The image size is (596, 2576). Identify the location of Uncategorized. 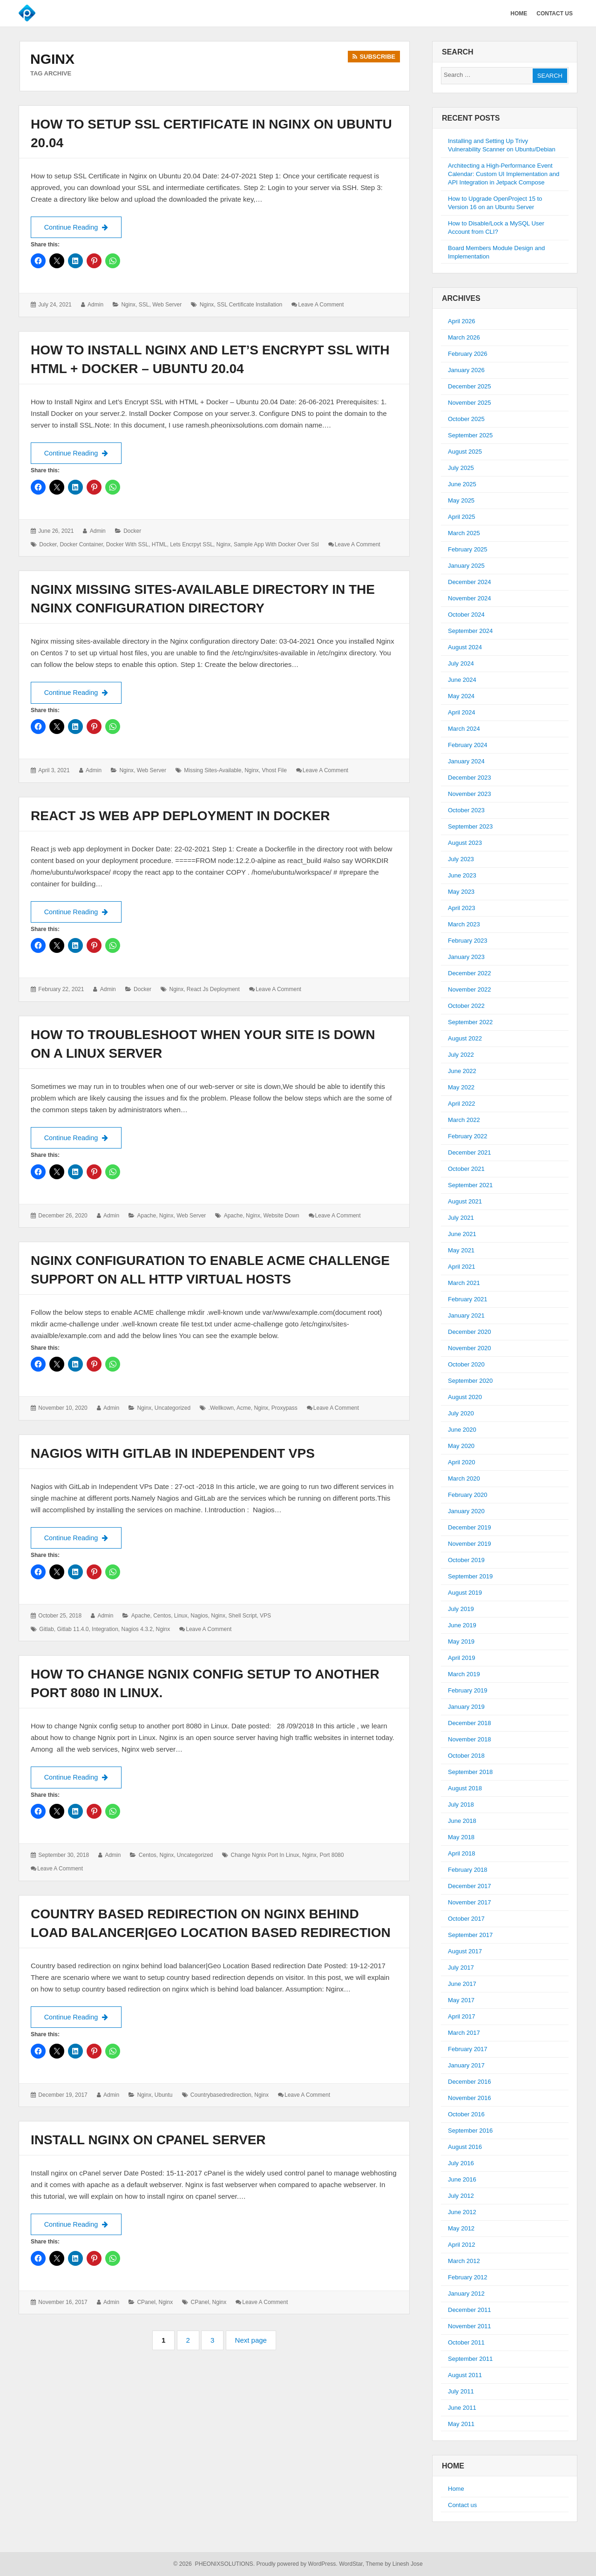
(172, 1409).